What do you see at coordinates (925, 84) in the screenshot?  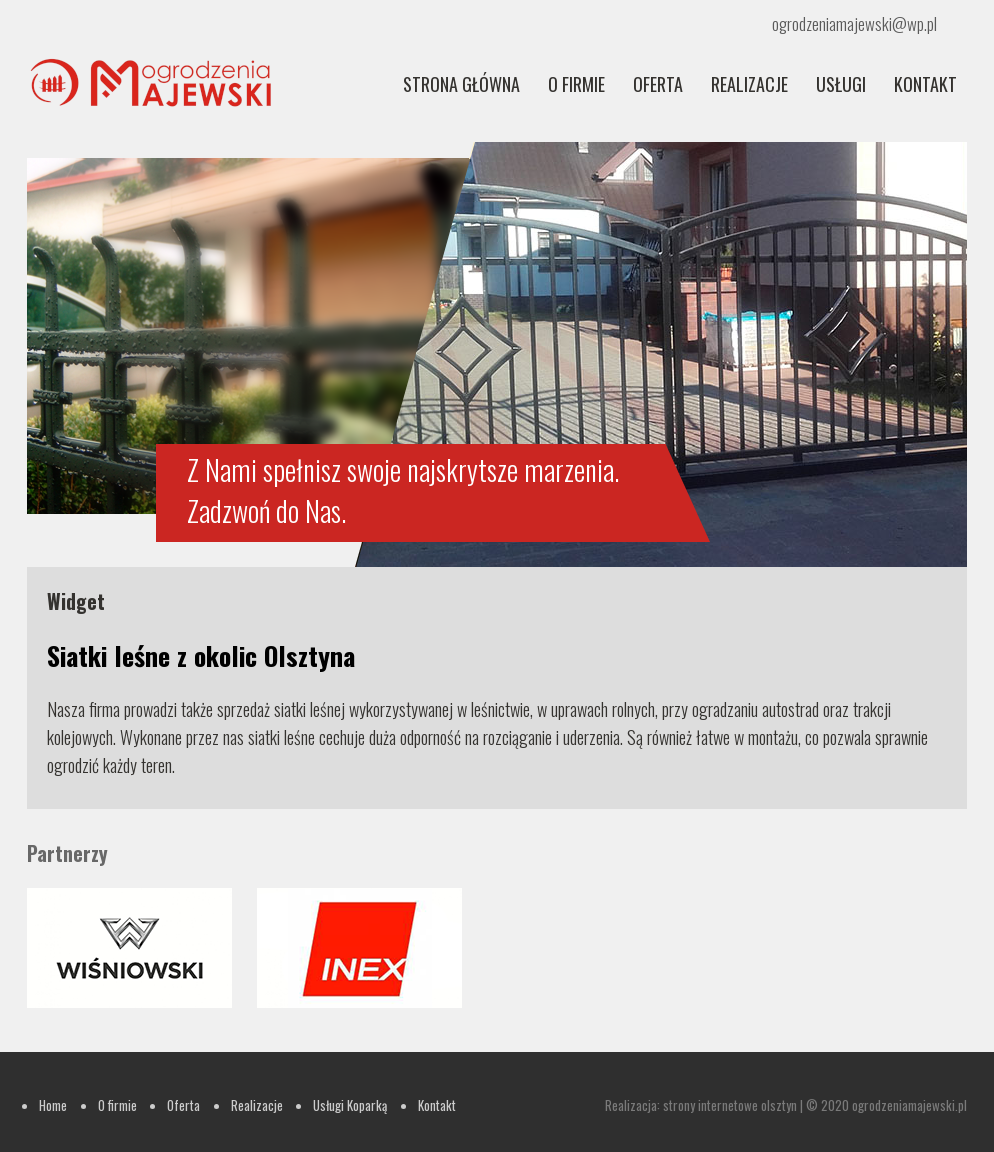 I see `Kontakt` at bounding box center [925, 84].